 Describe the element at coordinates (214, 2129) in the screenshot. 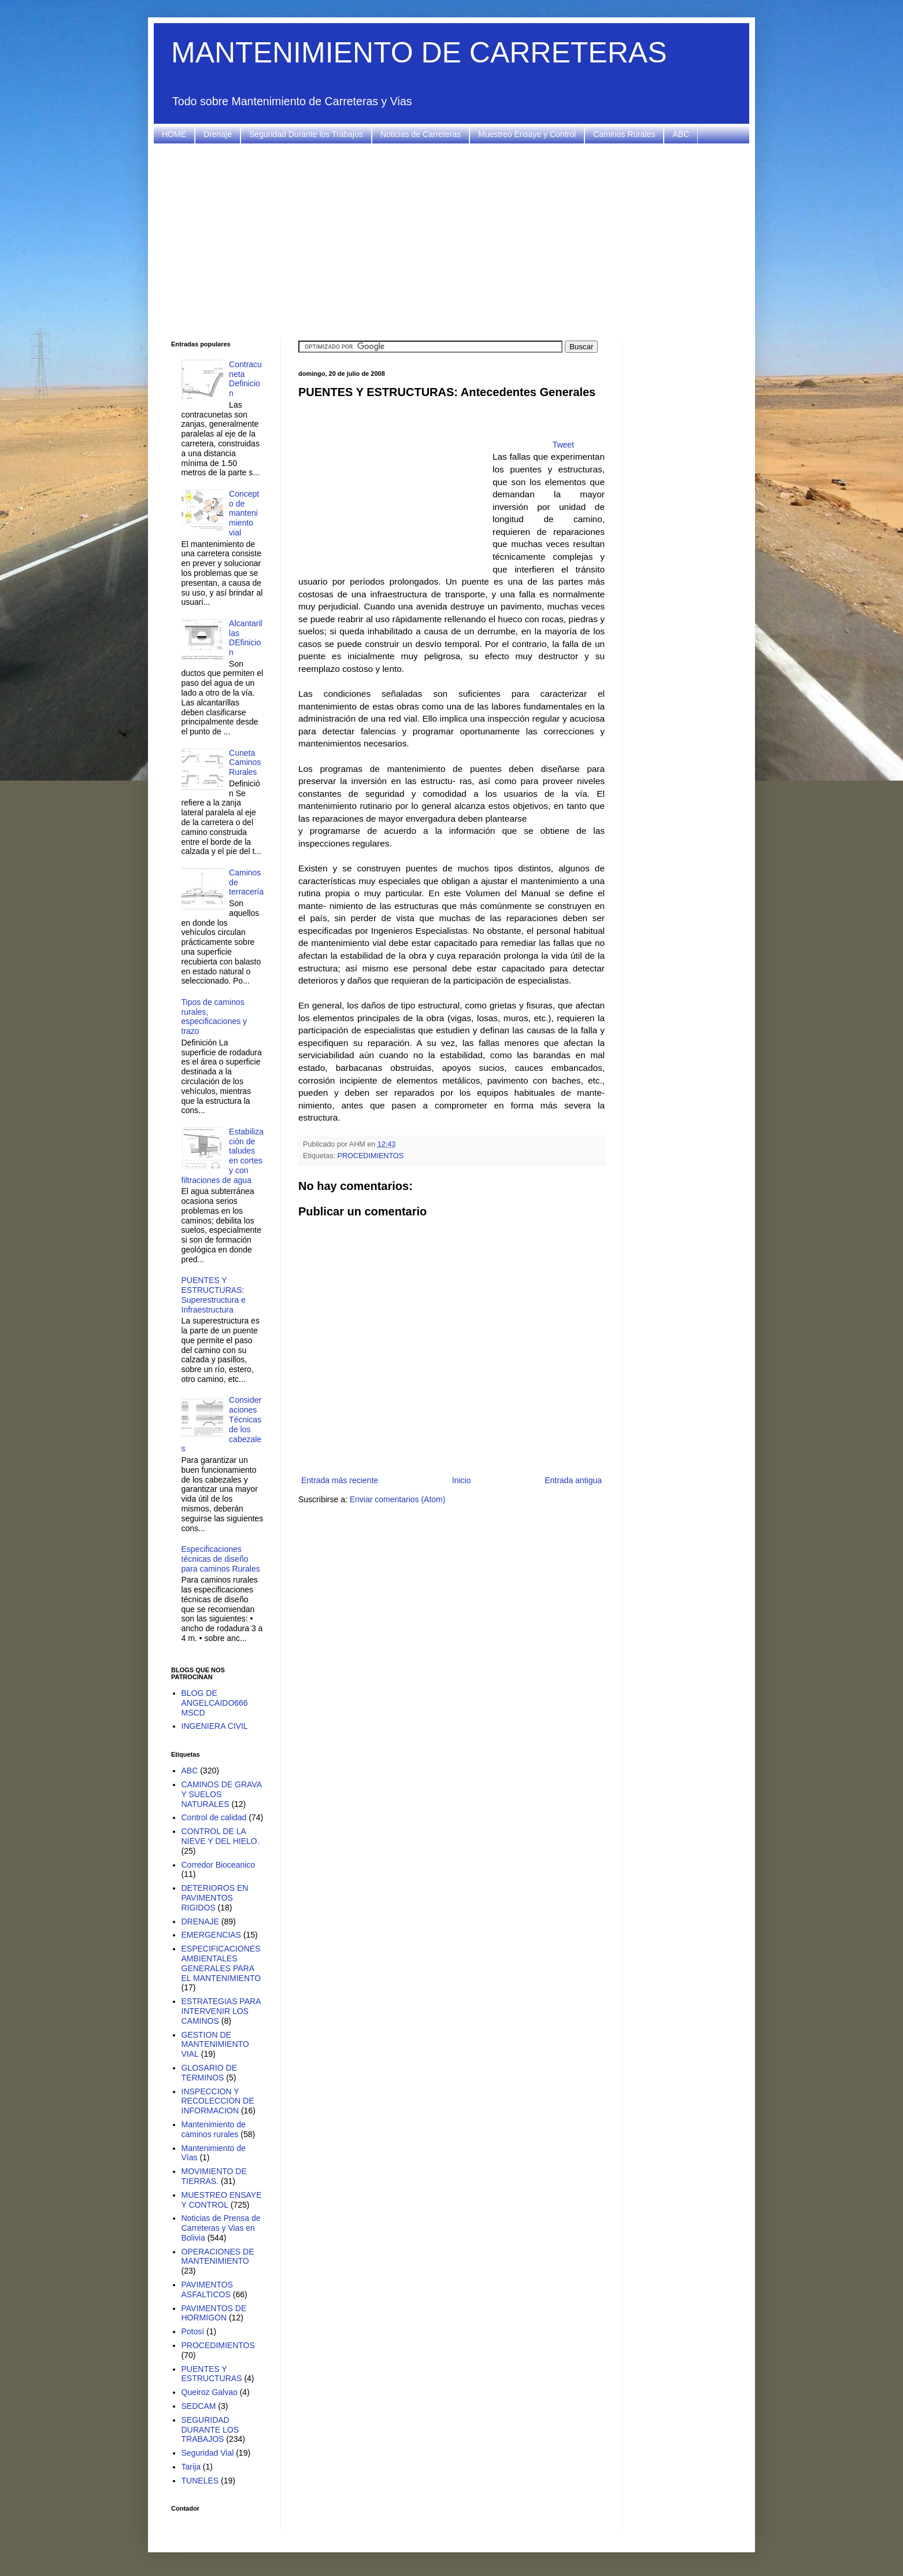

I see `Mantenimiento de caminos rurales` at that location.